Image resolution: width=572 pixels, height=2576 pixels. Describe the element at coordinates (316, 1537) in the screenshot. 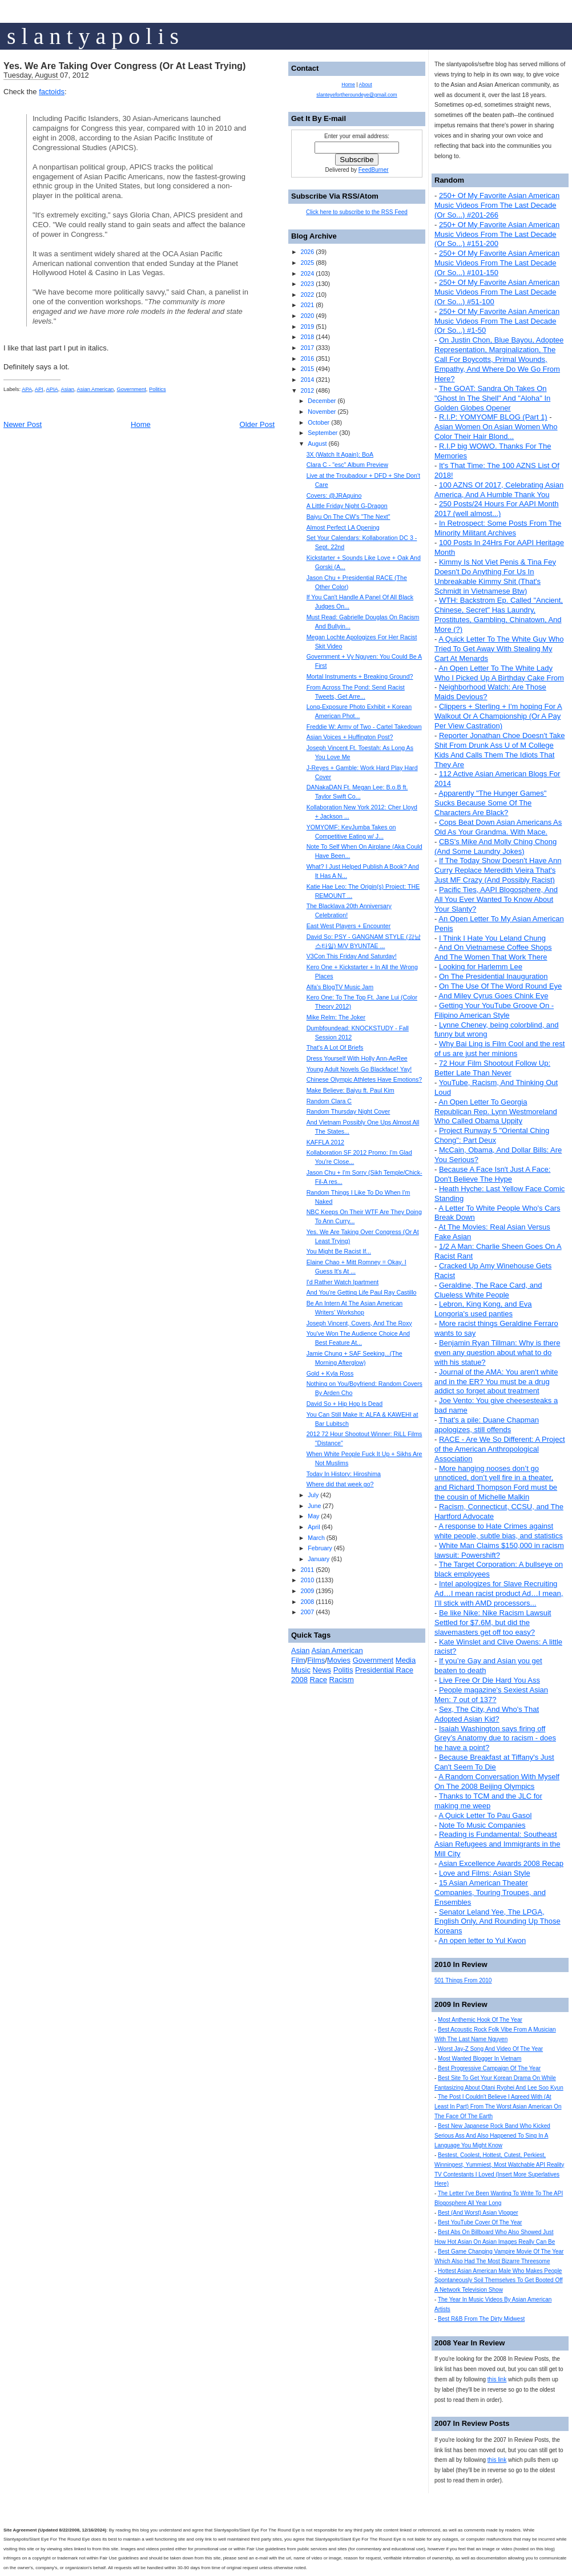

I see `March` at that location.